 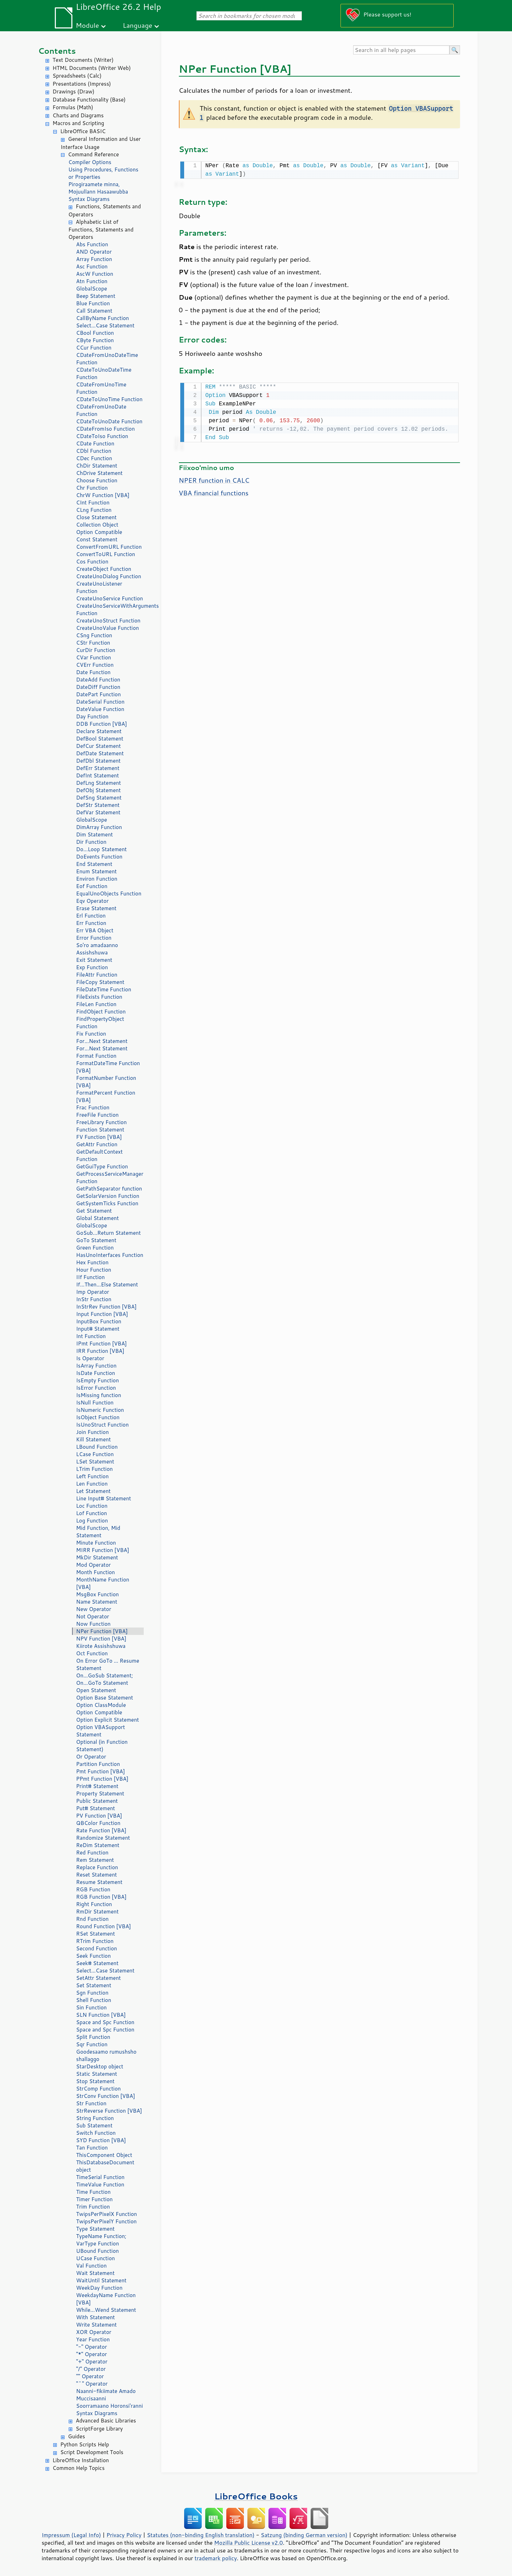 What do you see at coordinates (97, 1115) in the screenshot?
I see `FreeFile Function` at bounding box center [97, 1115].